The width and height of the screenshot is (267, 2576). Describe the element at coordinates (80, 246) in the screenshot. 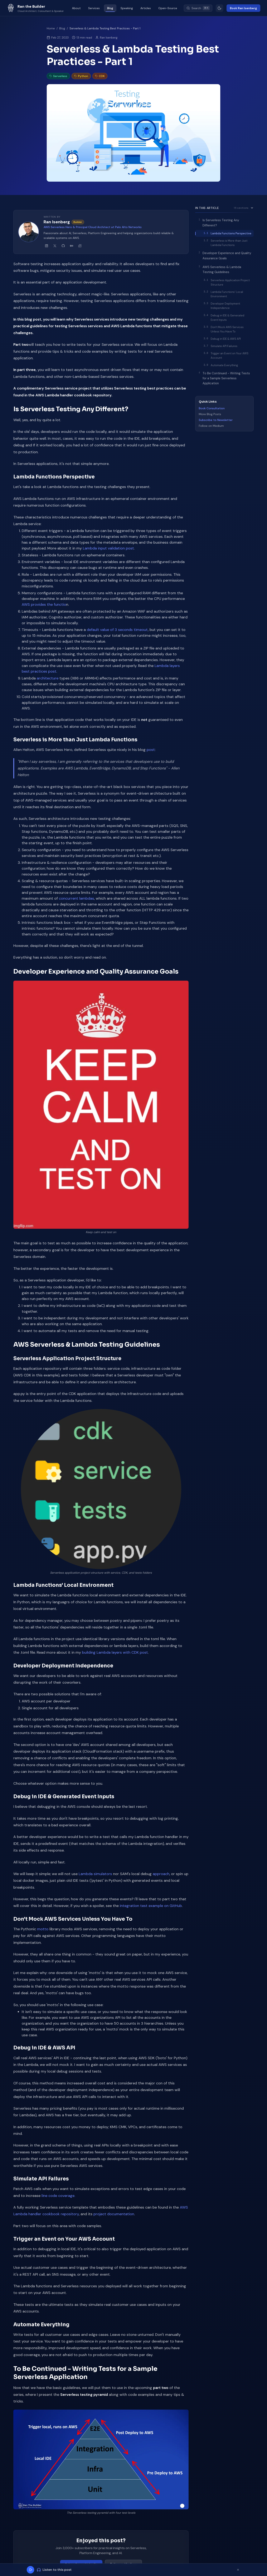

I see `[Ran Isenberg's newsletter]` at that location.